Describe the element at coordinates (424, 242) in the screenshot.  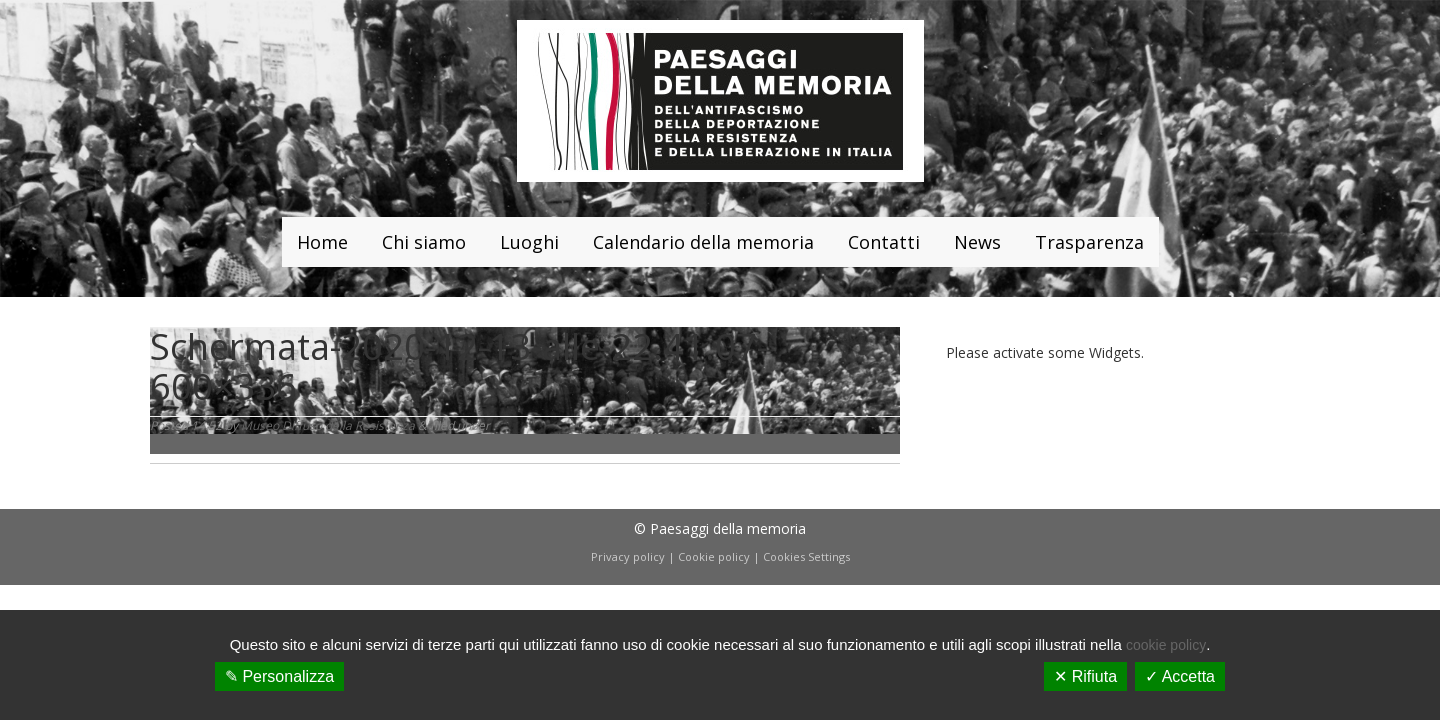
I see `Chi siamo` at that location.